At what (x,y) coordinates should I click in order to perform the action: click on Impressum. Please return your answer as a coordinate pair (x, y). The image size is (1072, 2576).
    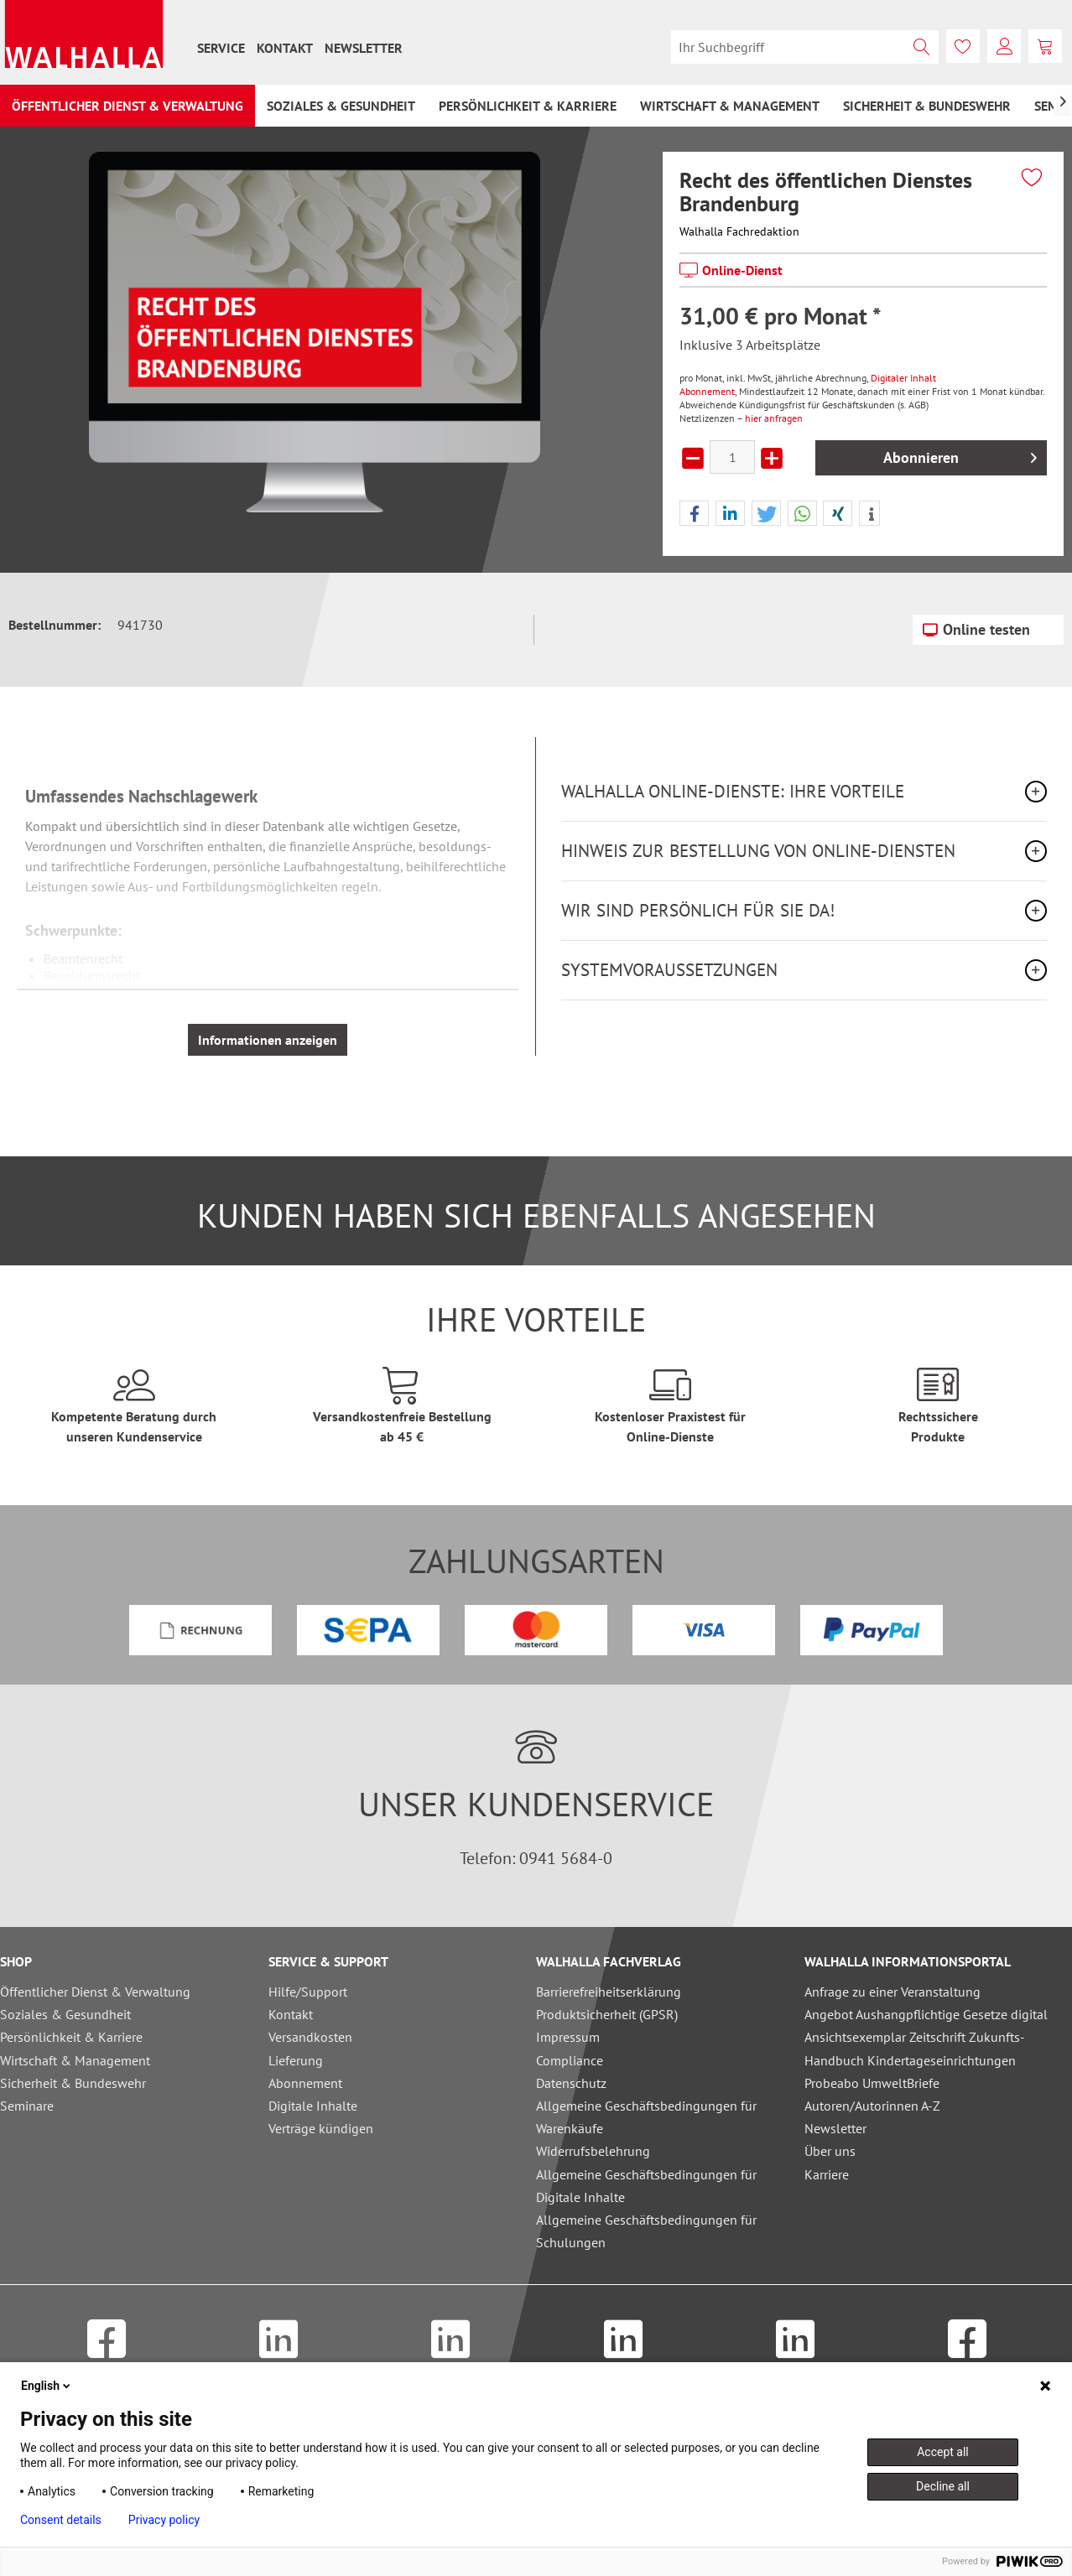
    Looking at the image, I should click on (568, 2036).